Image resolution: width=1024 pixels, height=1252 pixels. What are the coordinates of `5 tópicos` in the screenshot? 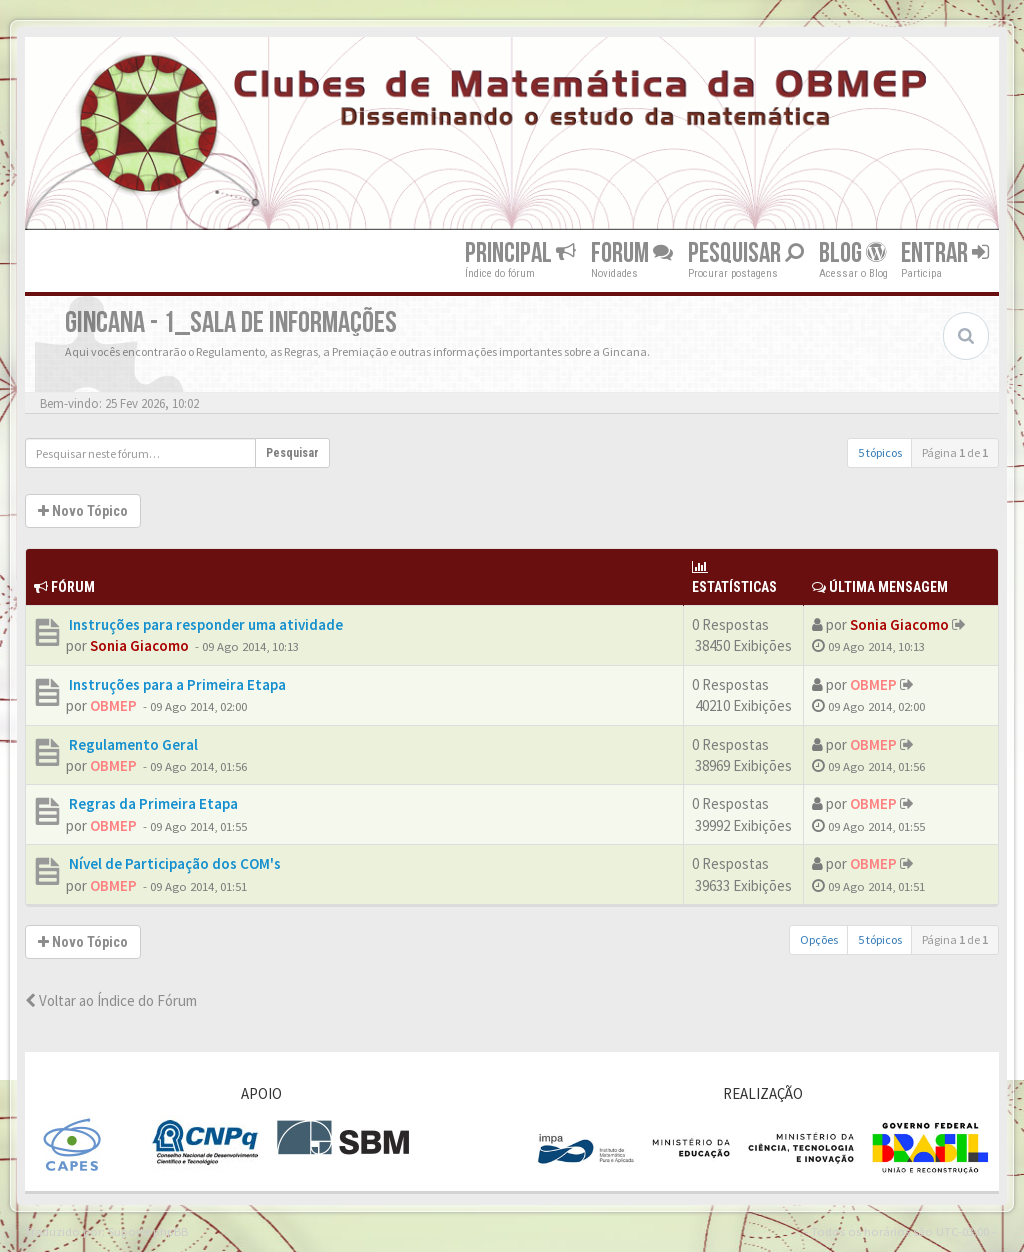 It's located at (880, 452).